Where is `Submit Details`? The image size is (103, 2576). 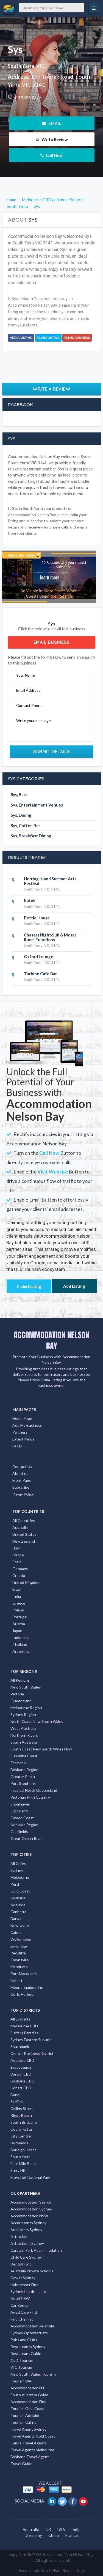 Submit Details is located at coordinates (51, 751).